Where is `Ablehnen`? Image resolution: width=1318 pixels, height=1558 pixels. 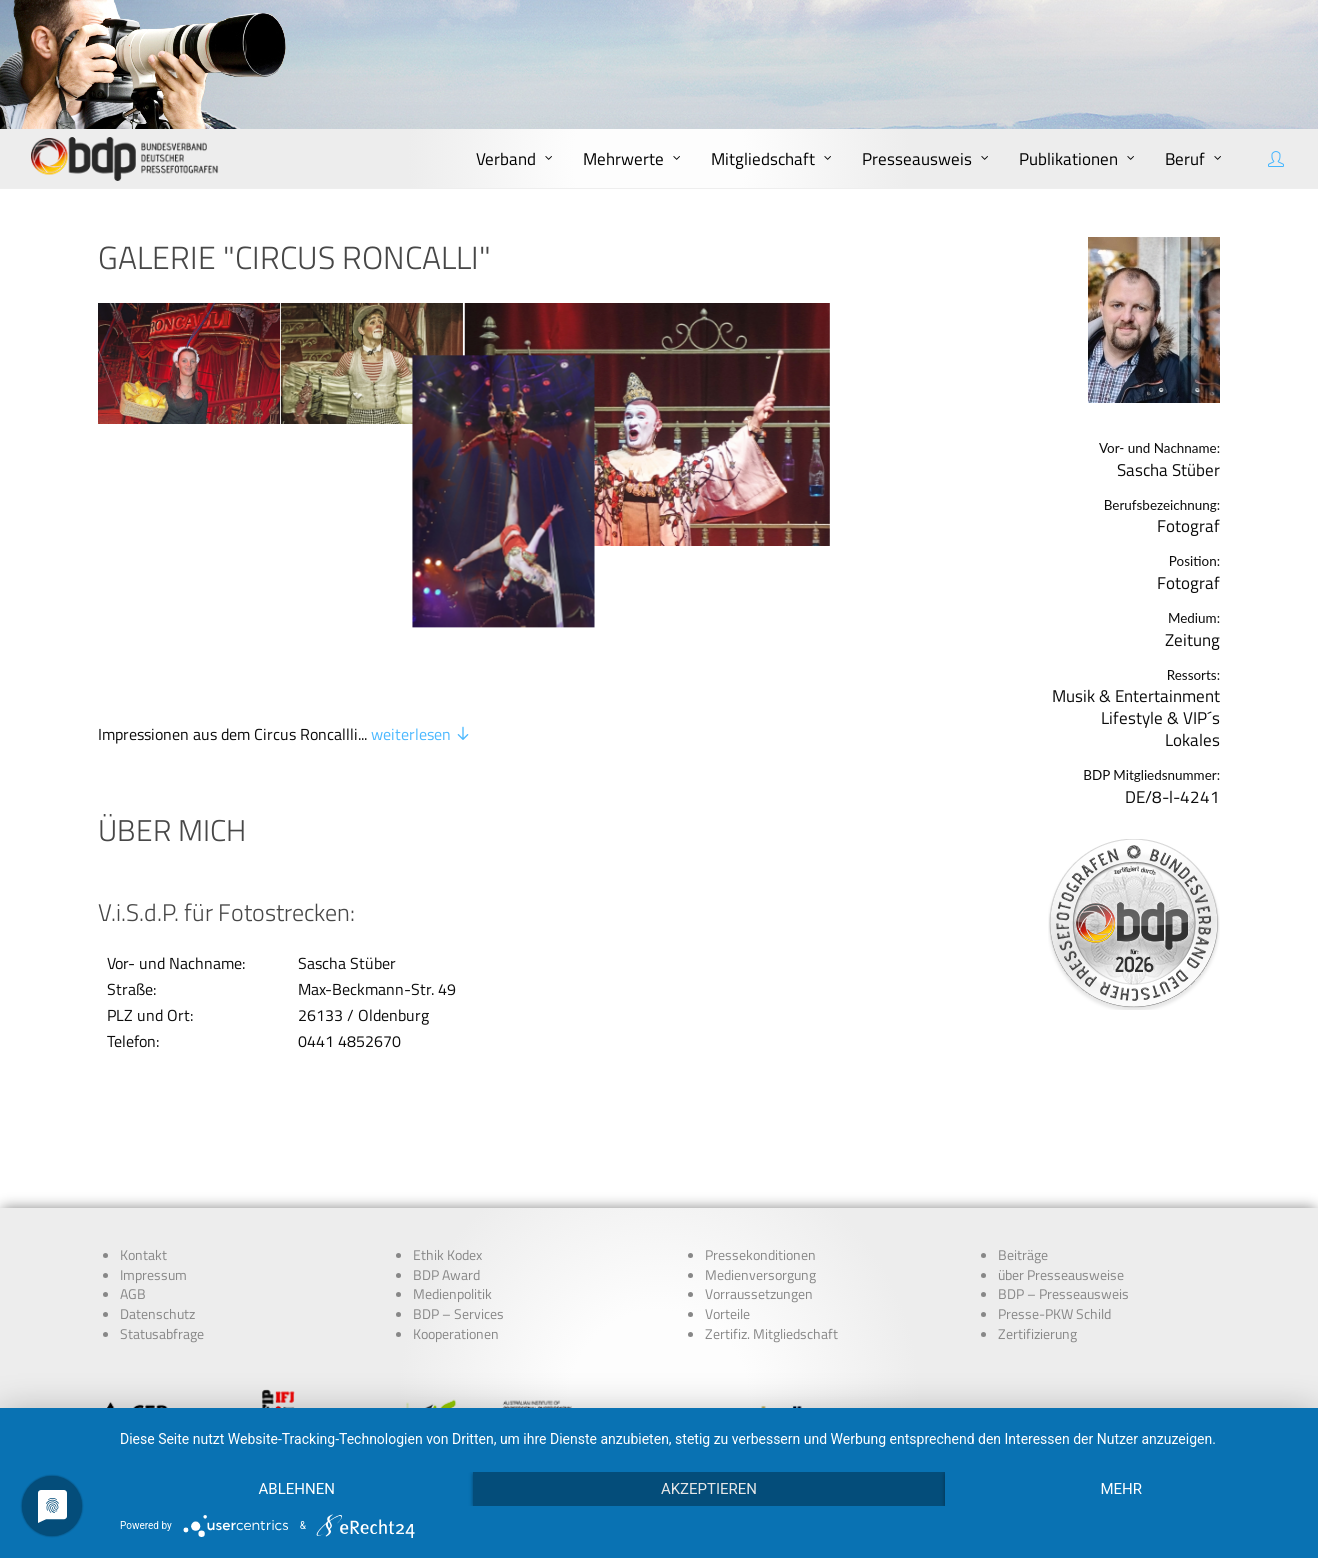
Ablehnen is located at coordinates (297, 1489).